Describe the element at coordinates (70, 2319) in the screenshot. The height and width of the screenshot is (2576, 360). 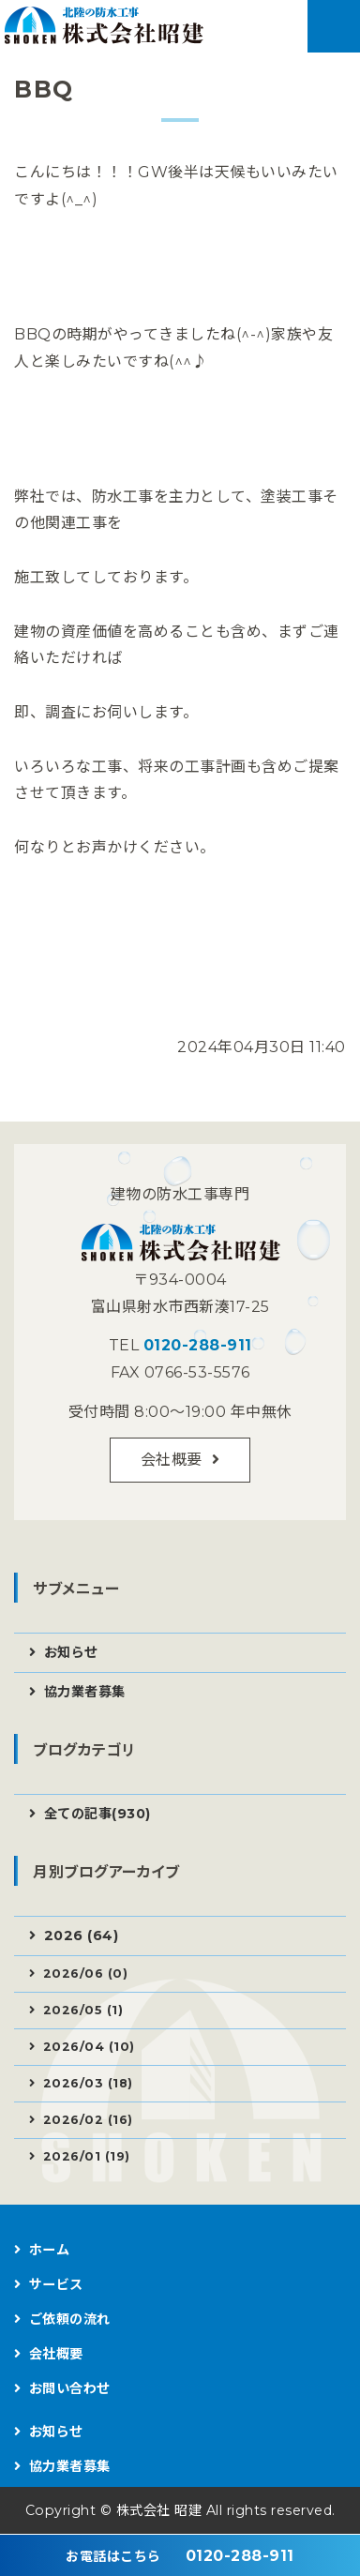
I see `ご依頼の流れ` at that location.